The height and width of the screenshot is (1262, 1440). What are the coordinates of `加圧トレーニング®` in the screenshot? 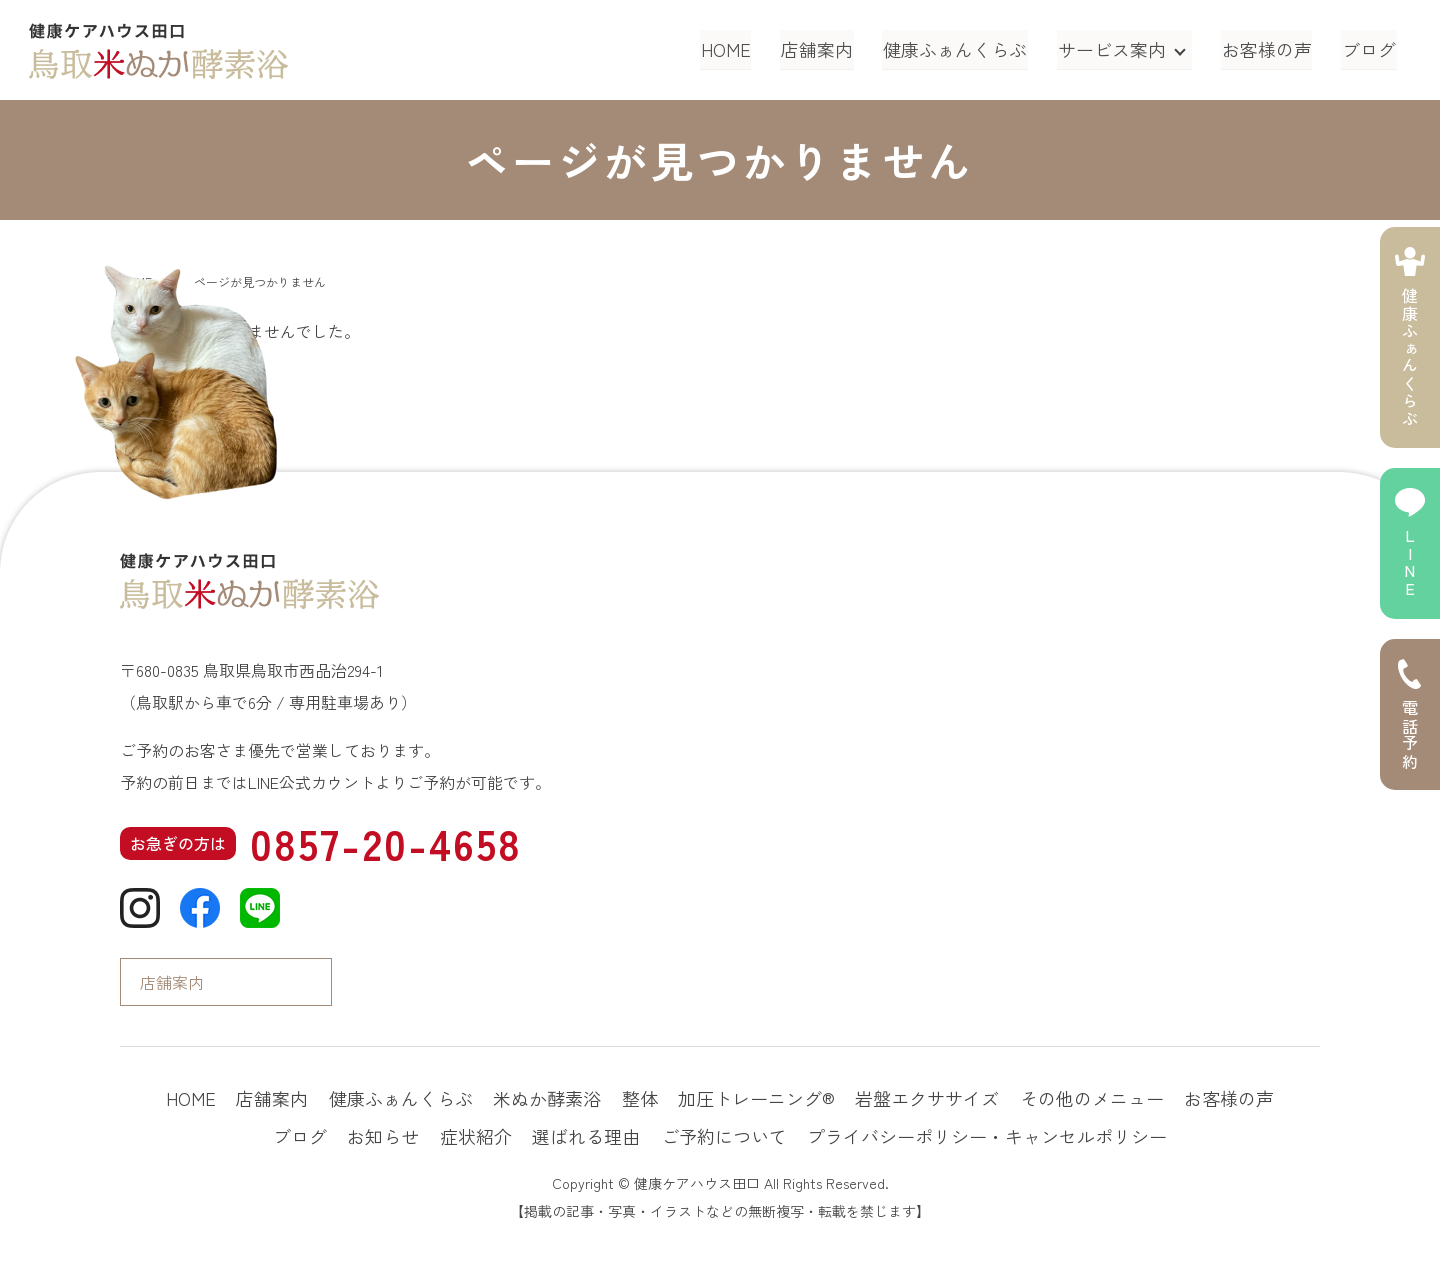 It's located at (756, 1098).